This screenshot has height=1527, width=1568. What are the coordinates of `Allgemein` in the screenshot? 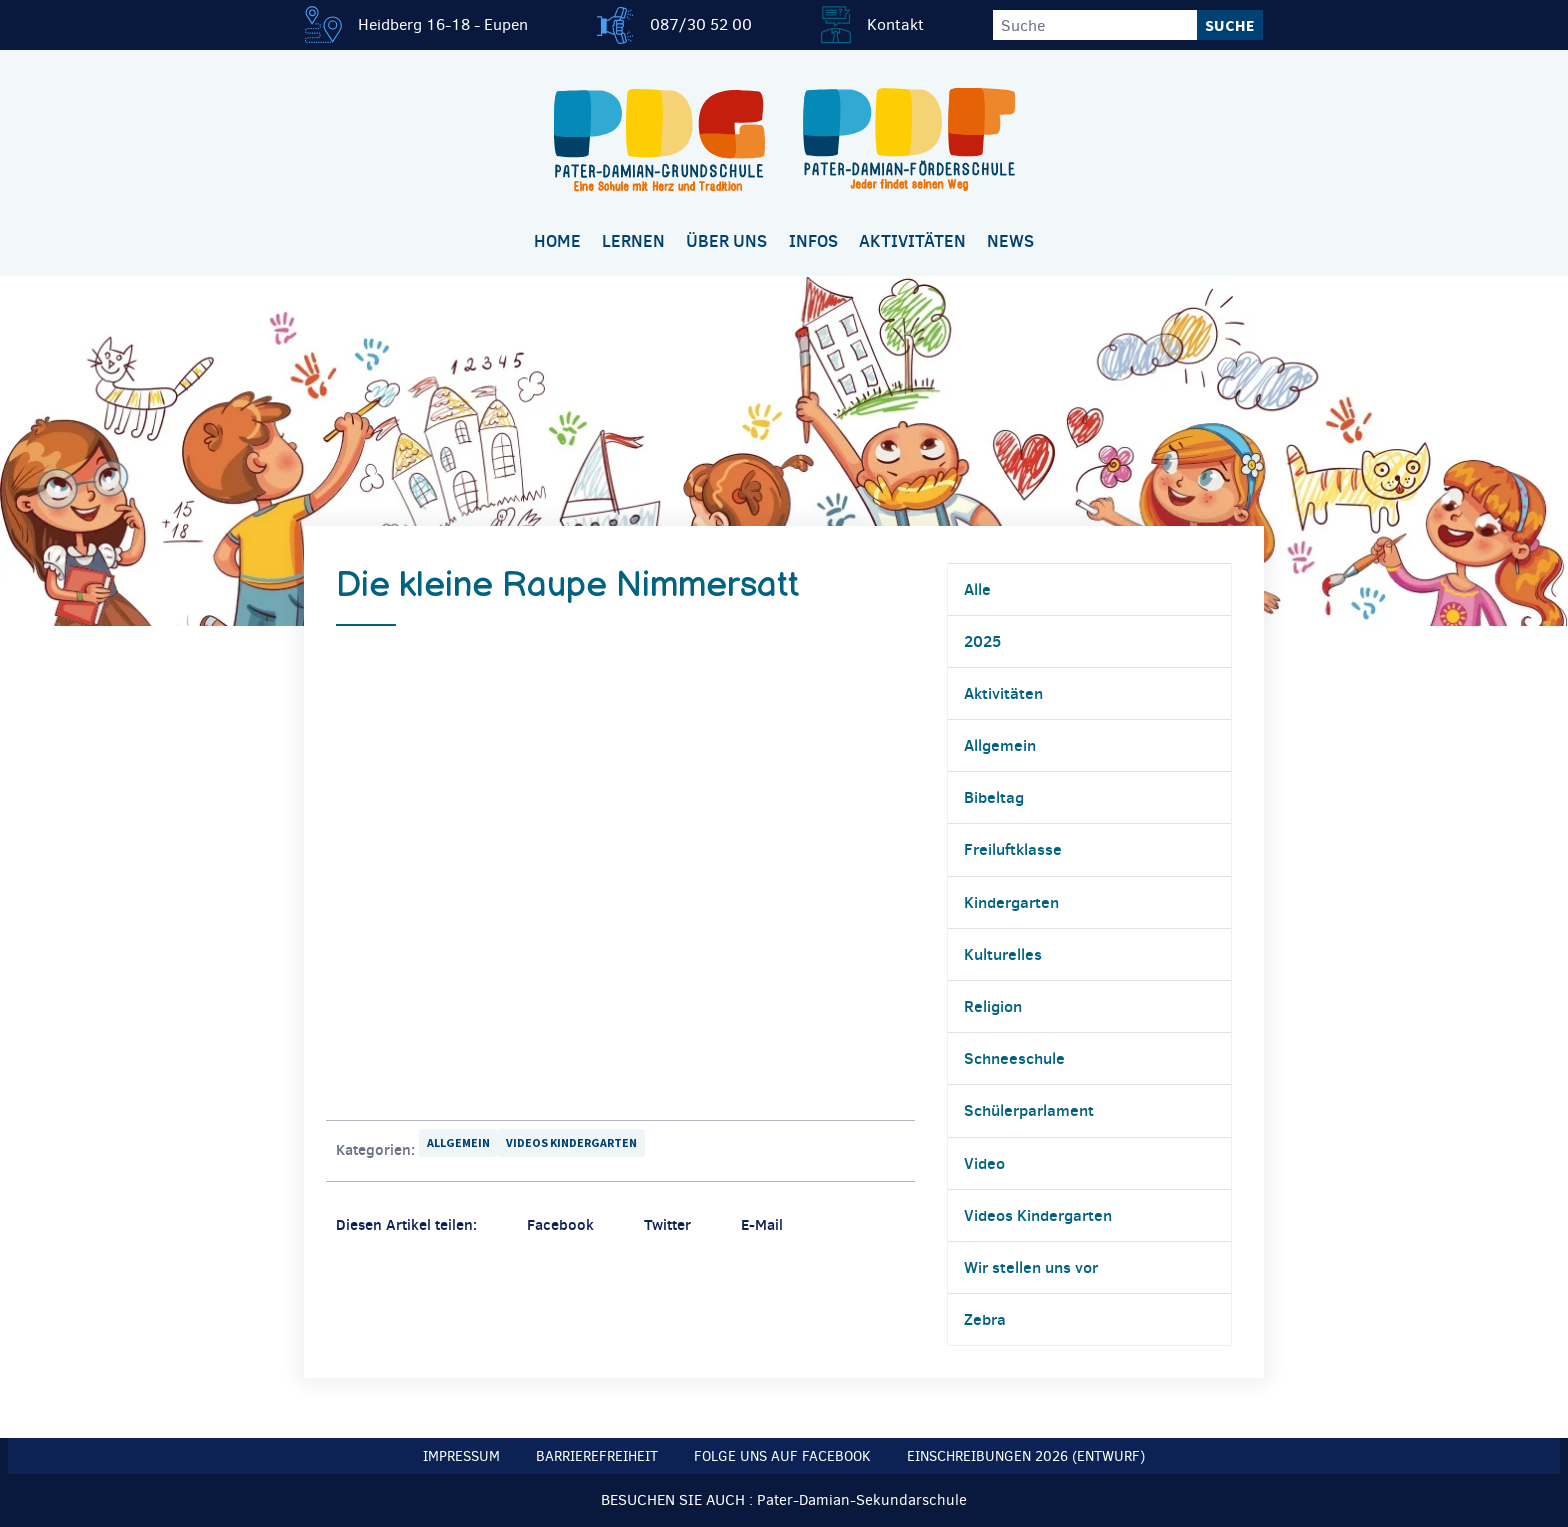 It's located at (458, 1142).